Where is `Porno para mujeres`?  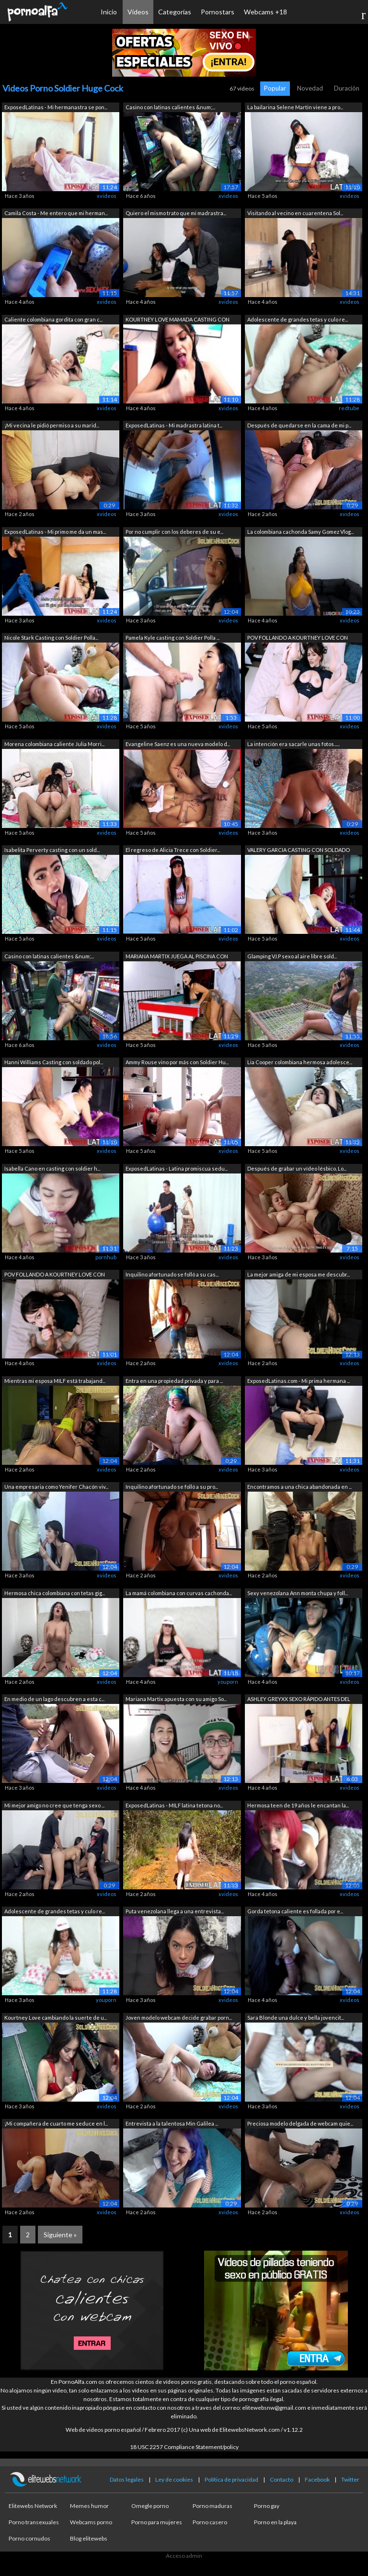
Porno para mujeres is located at coordinates (156, 2522).